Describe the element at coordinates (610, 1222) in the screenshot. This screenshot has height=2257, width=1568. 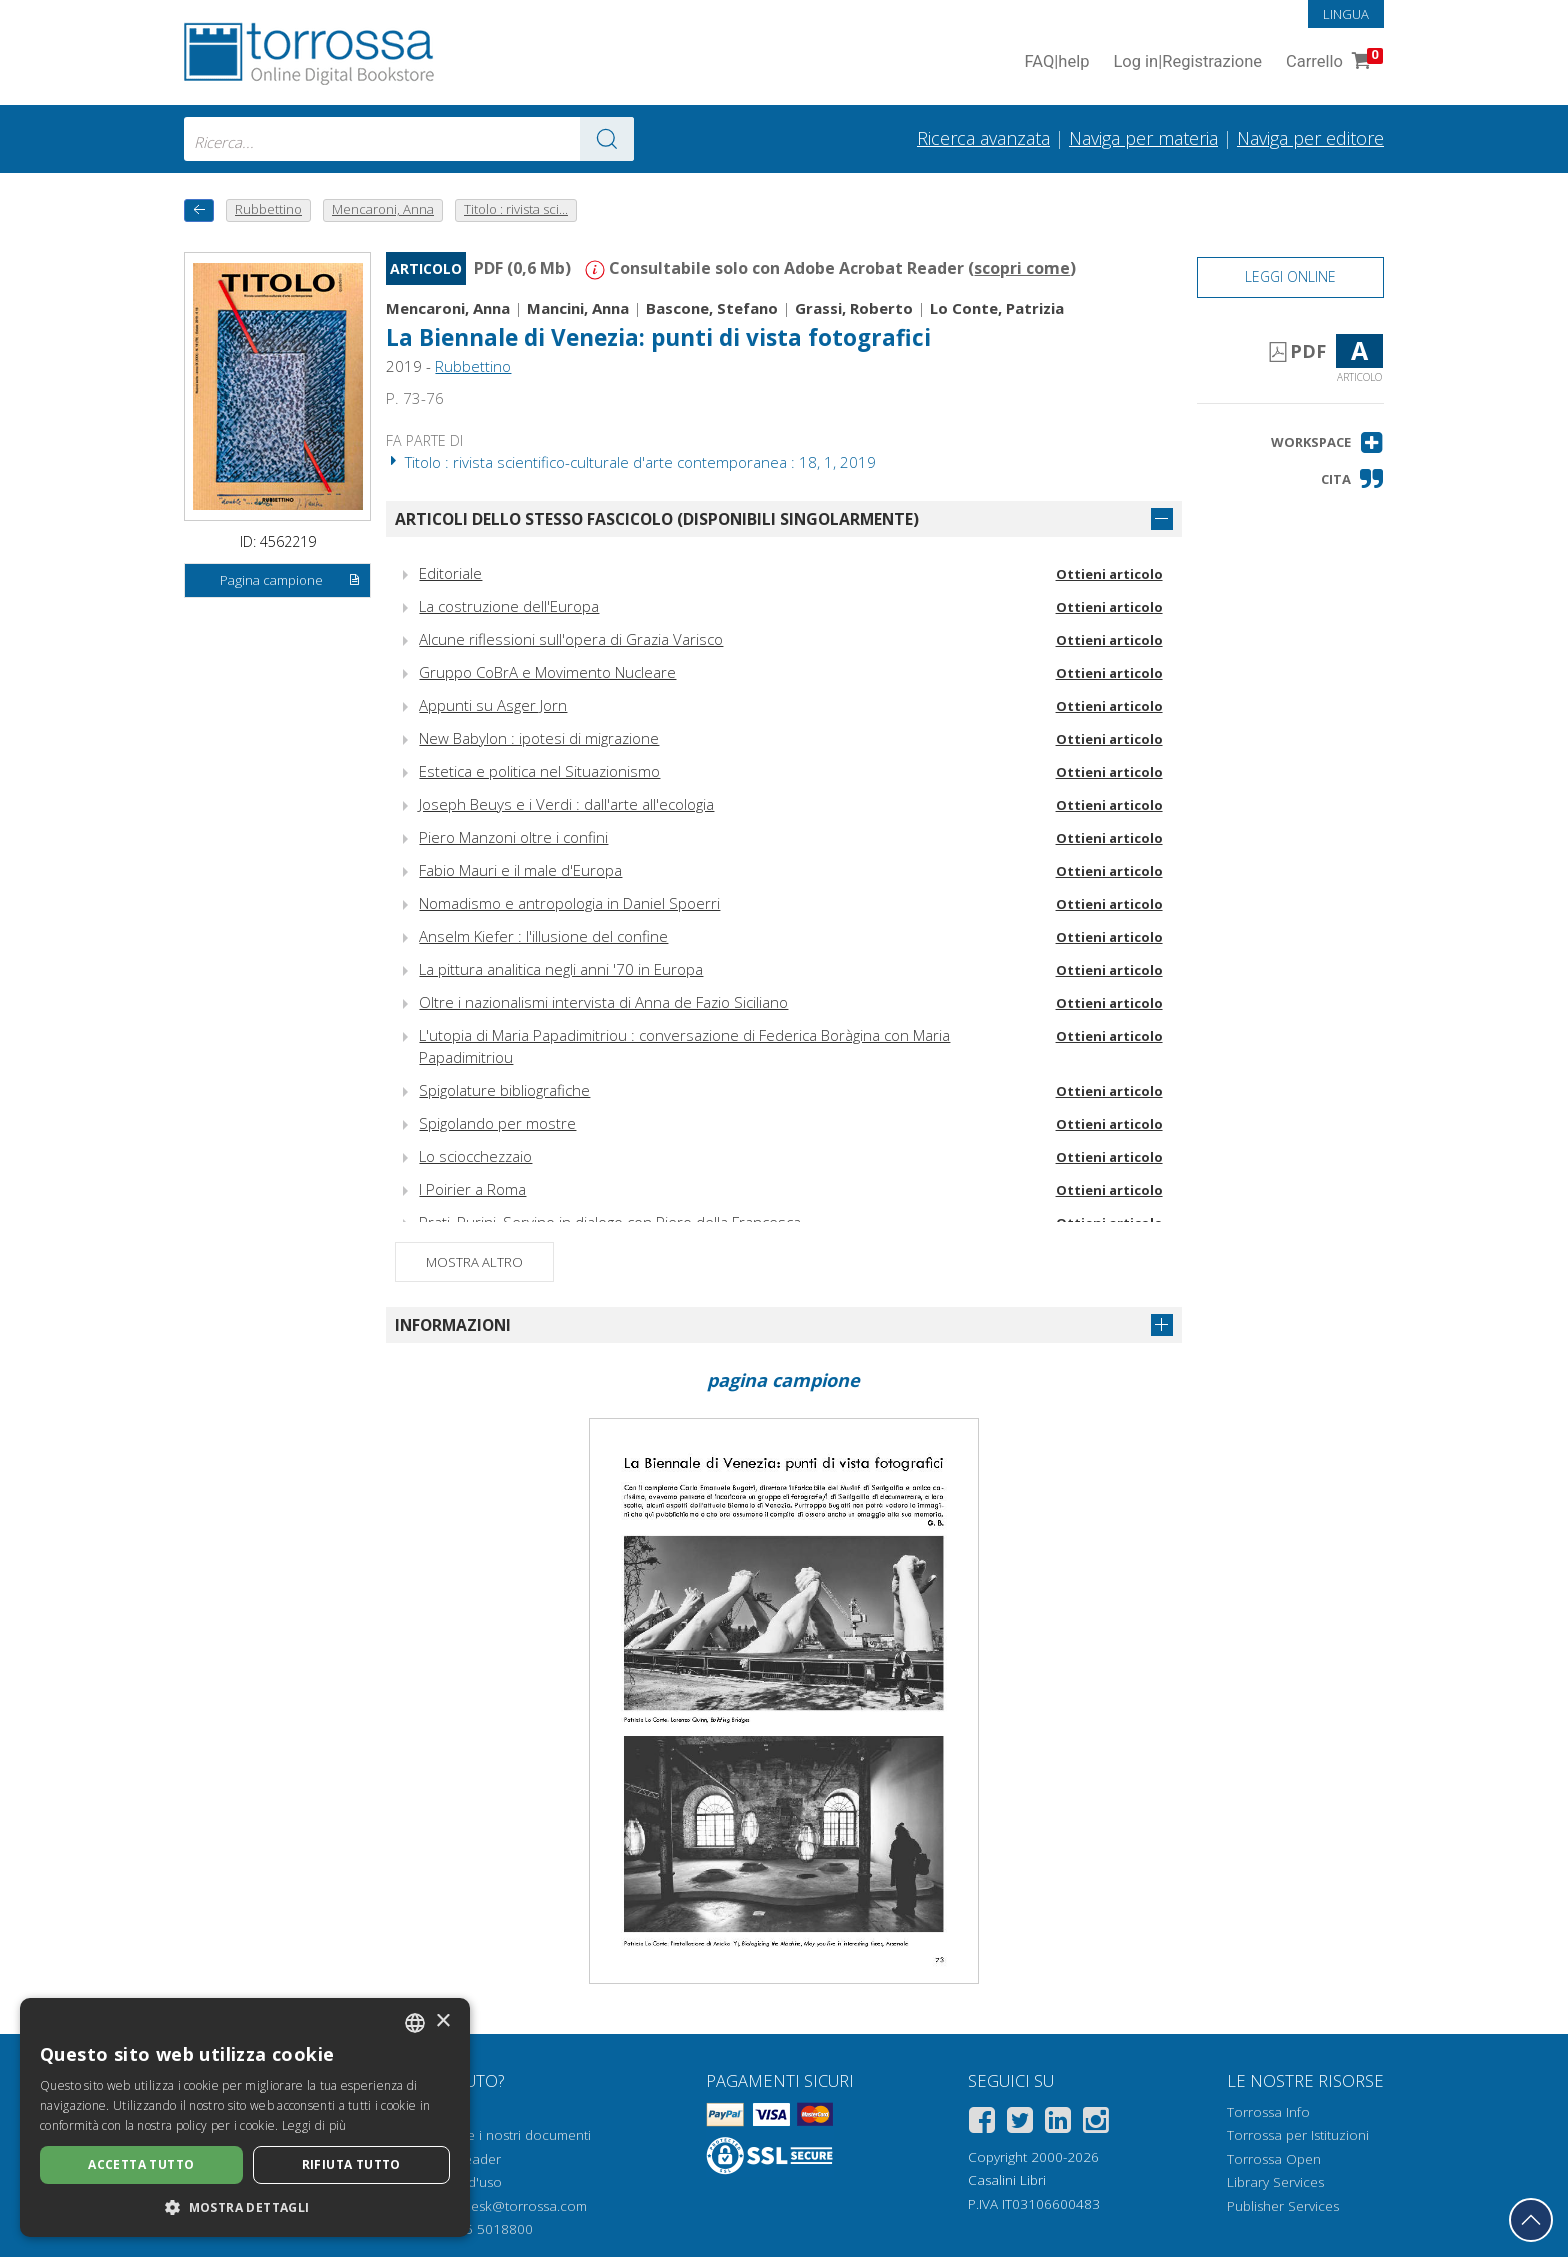
I see `Prati, Purini, Servino in dialogo con Piero della Francesca` at that location.